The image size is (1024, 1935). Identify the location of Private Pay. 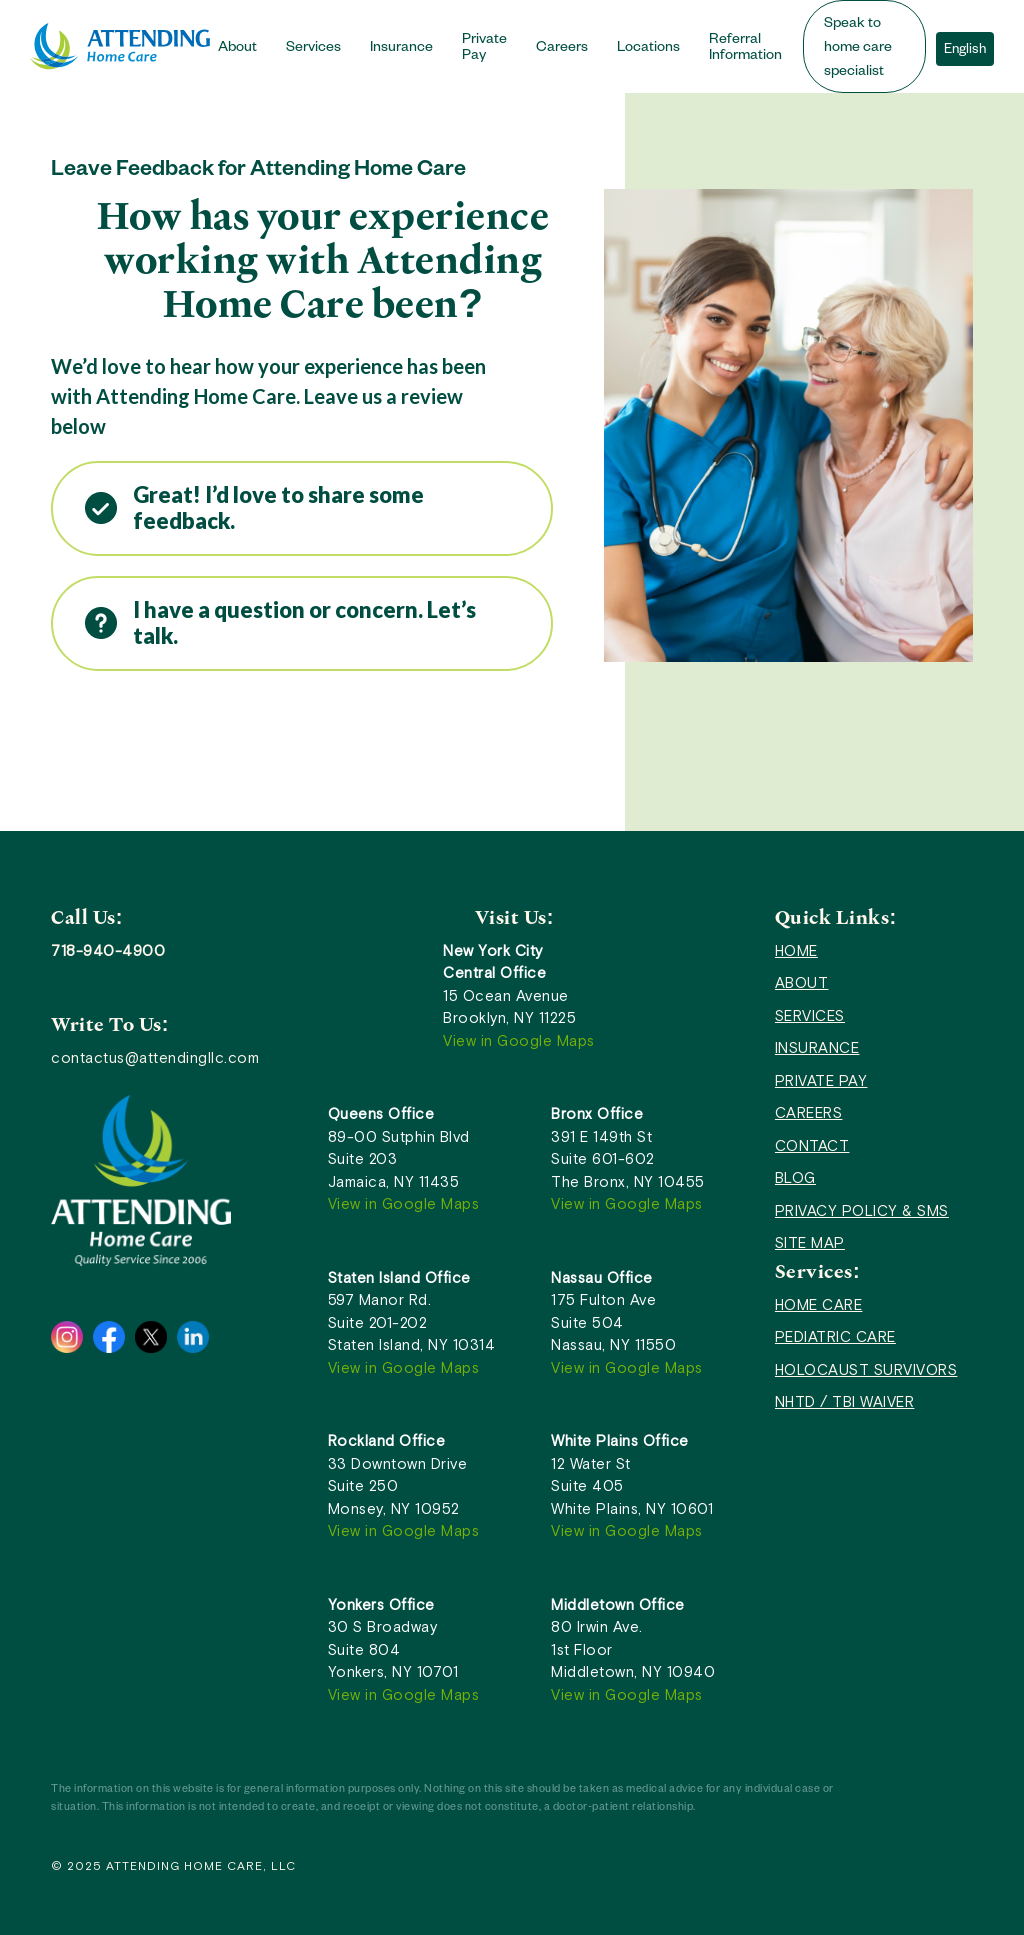
(484, 49).